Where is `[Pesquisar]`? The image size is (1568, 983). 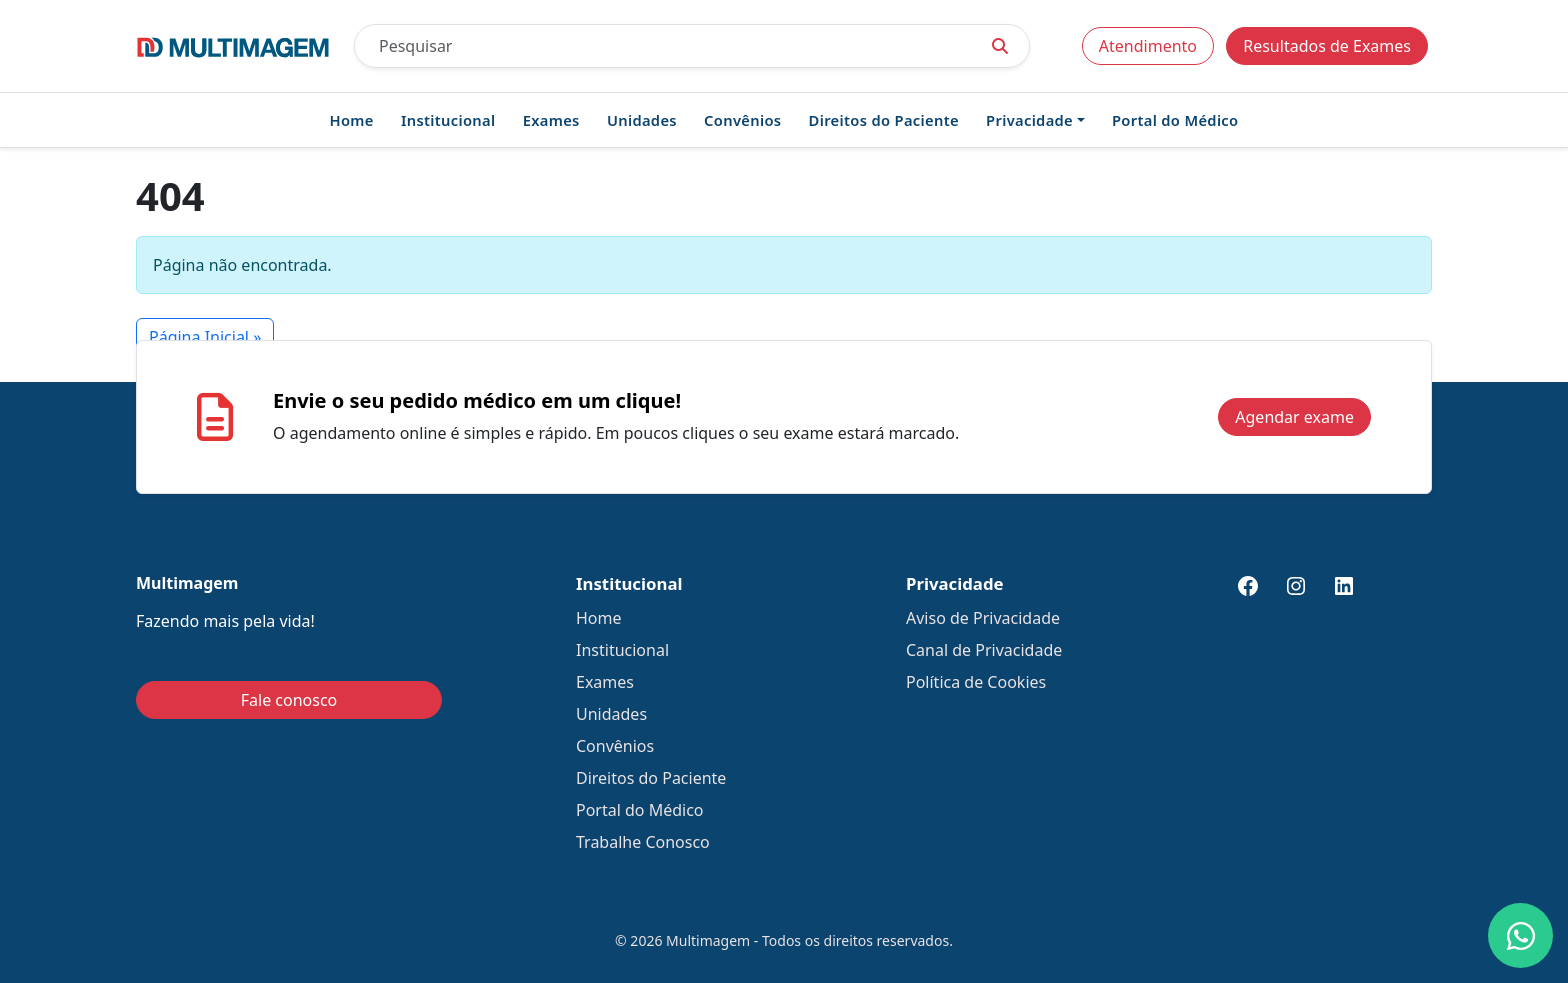
[Pesquisar] is located at coordinates (663, 46).